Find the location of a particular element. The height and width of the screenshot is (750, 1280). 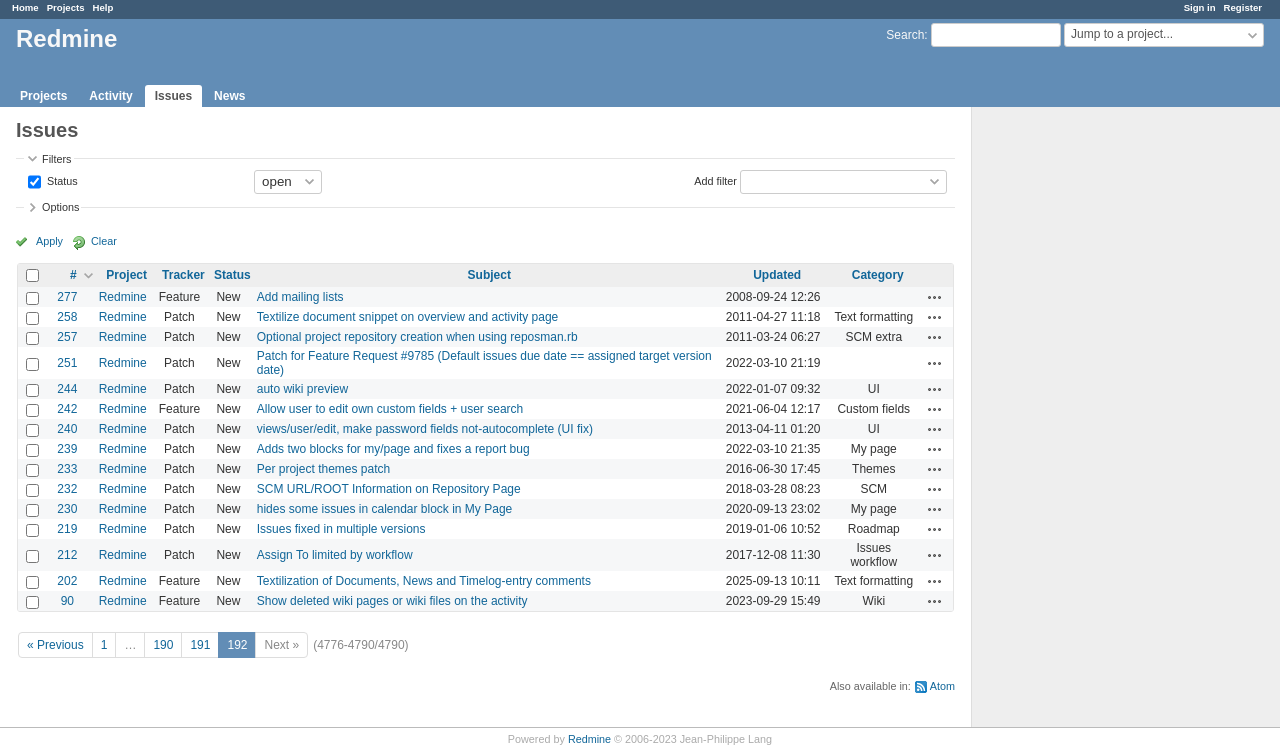

239 is located at coordinates (67, 449).